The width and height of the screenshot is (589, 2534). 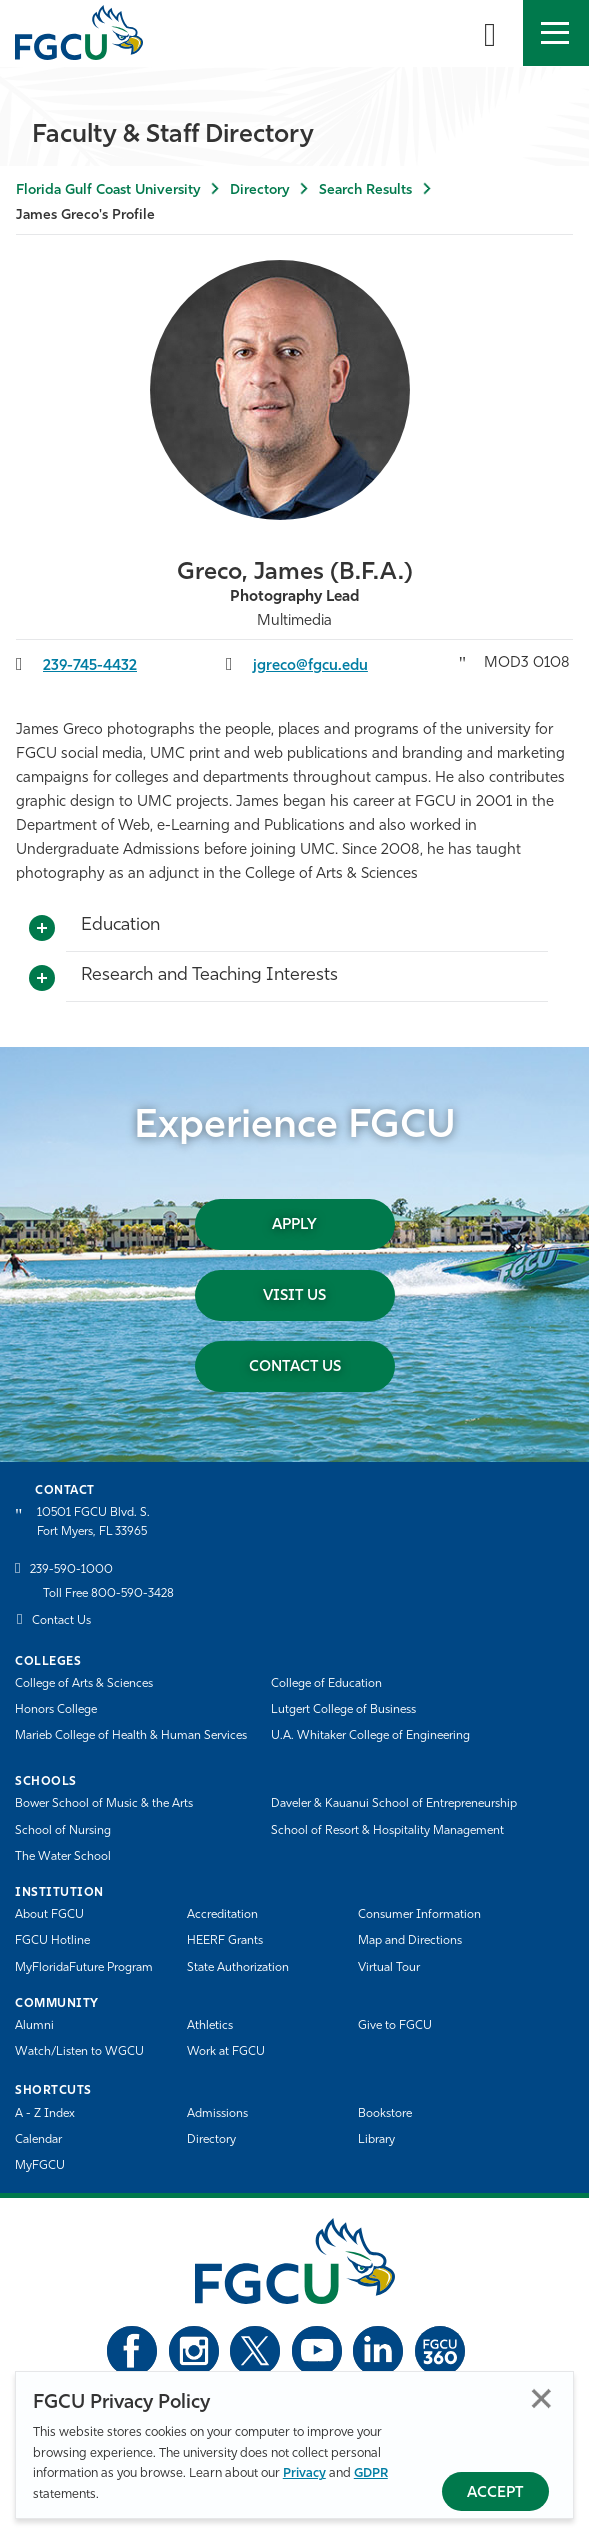 What do you see at coordinates (343, 1710) in the screenshot?
I see `Lutgert College of Business` at bounding box center [343, 1710].